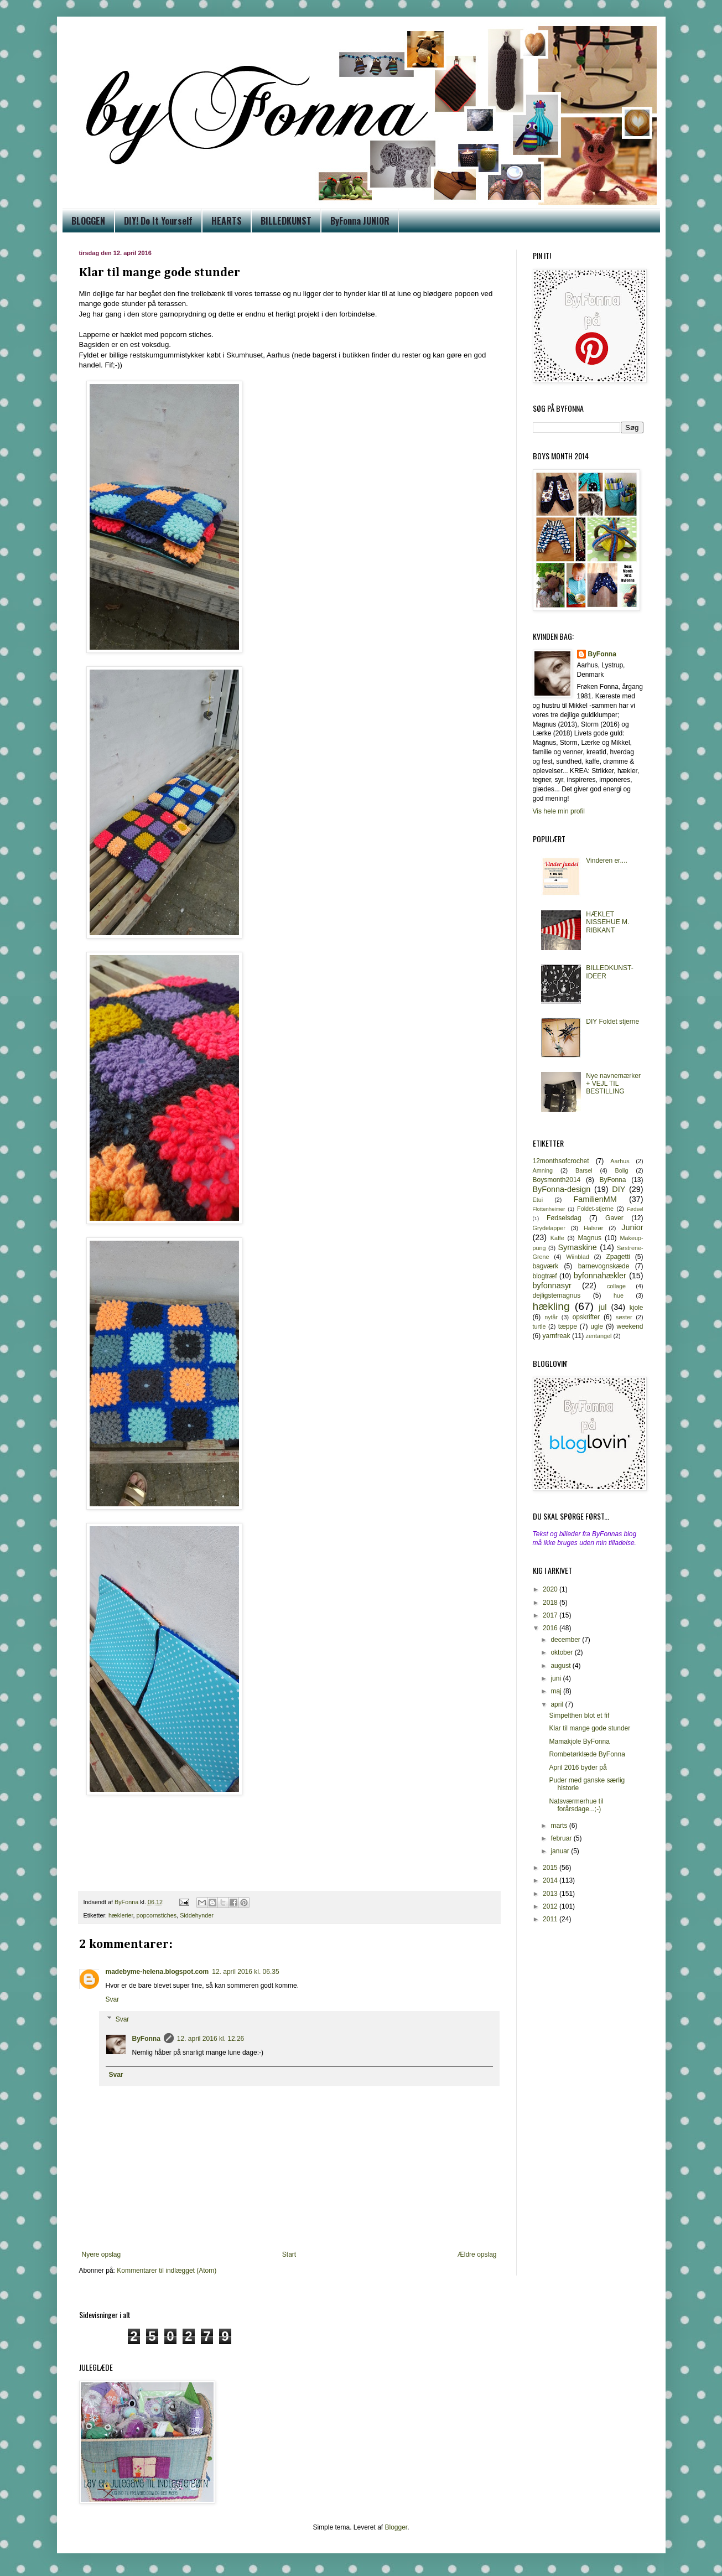 This screenshot has height=2576, width=722. What do you see at coordinates (551, 1615) in the screenshot?
I see `2017` at bounding box center [551, 1615].